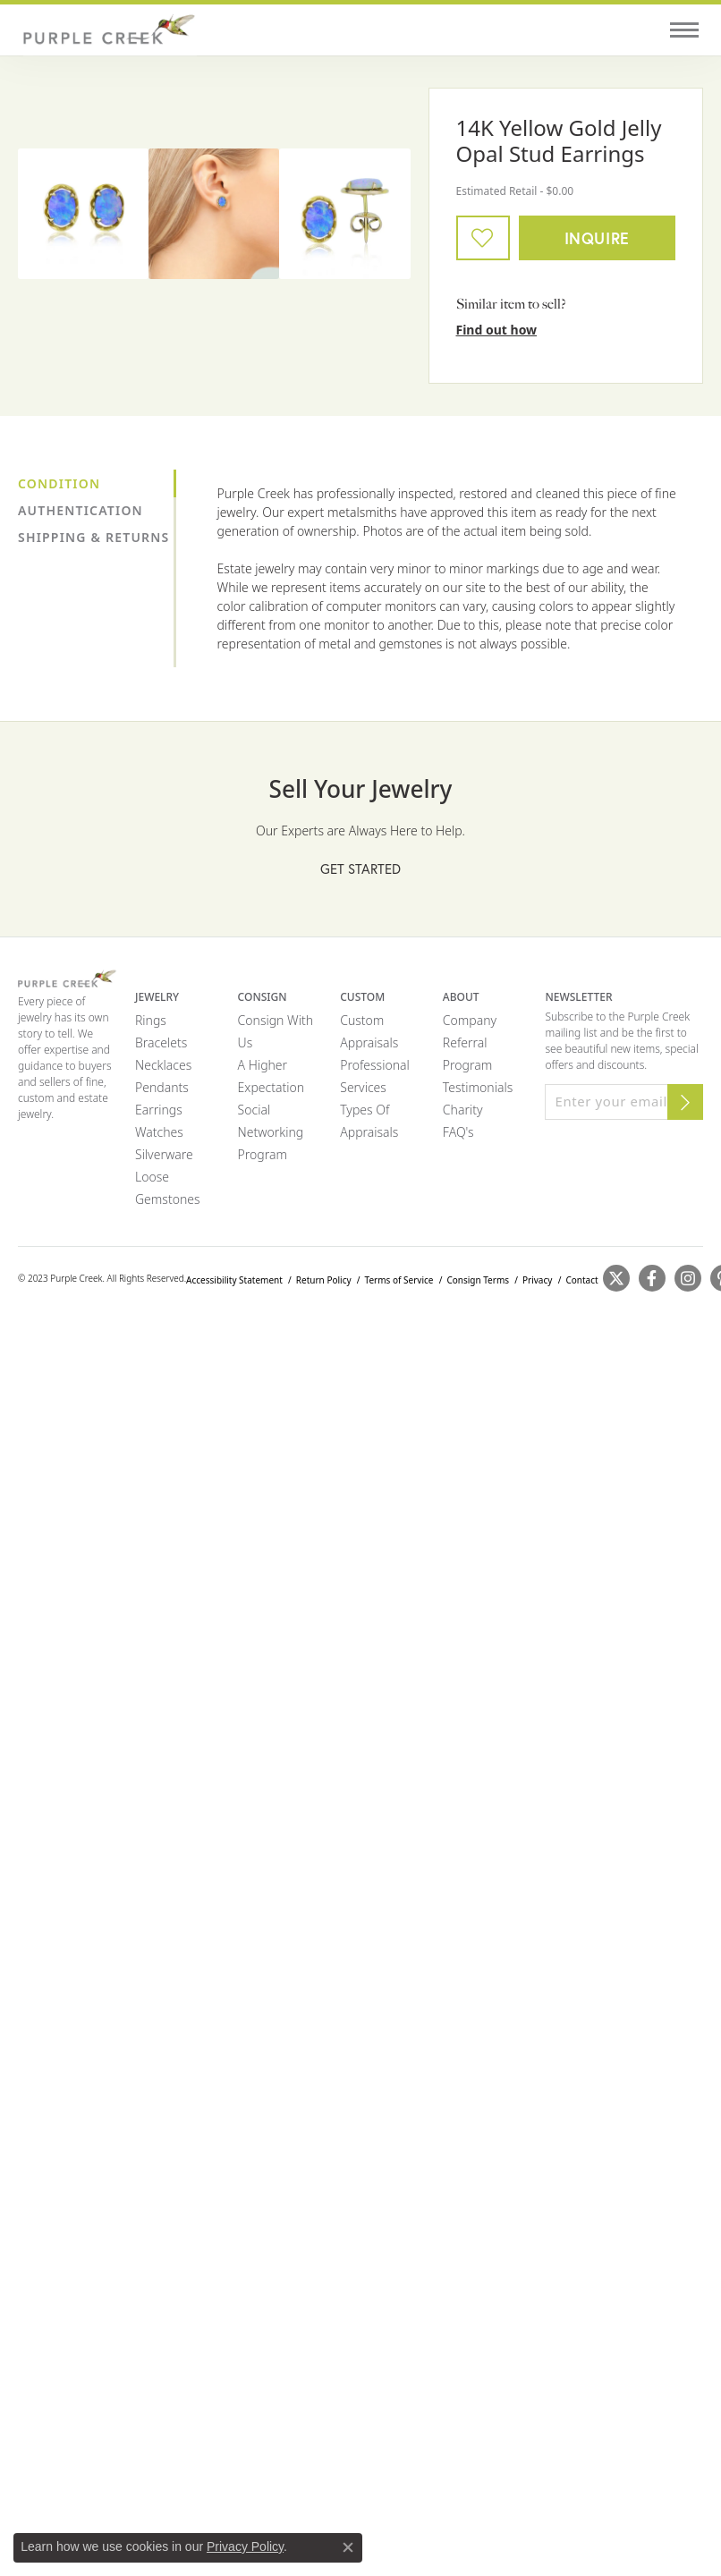 The width and height of the screenshot is (721, 2576). I want to click on Watches, so click(159, 1131).